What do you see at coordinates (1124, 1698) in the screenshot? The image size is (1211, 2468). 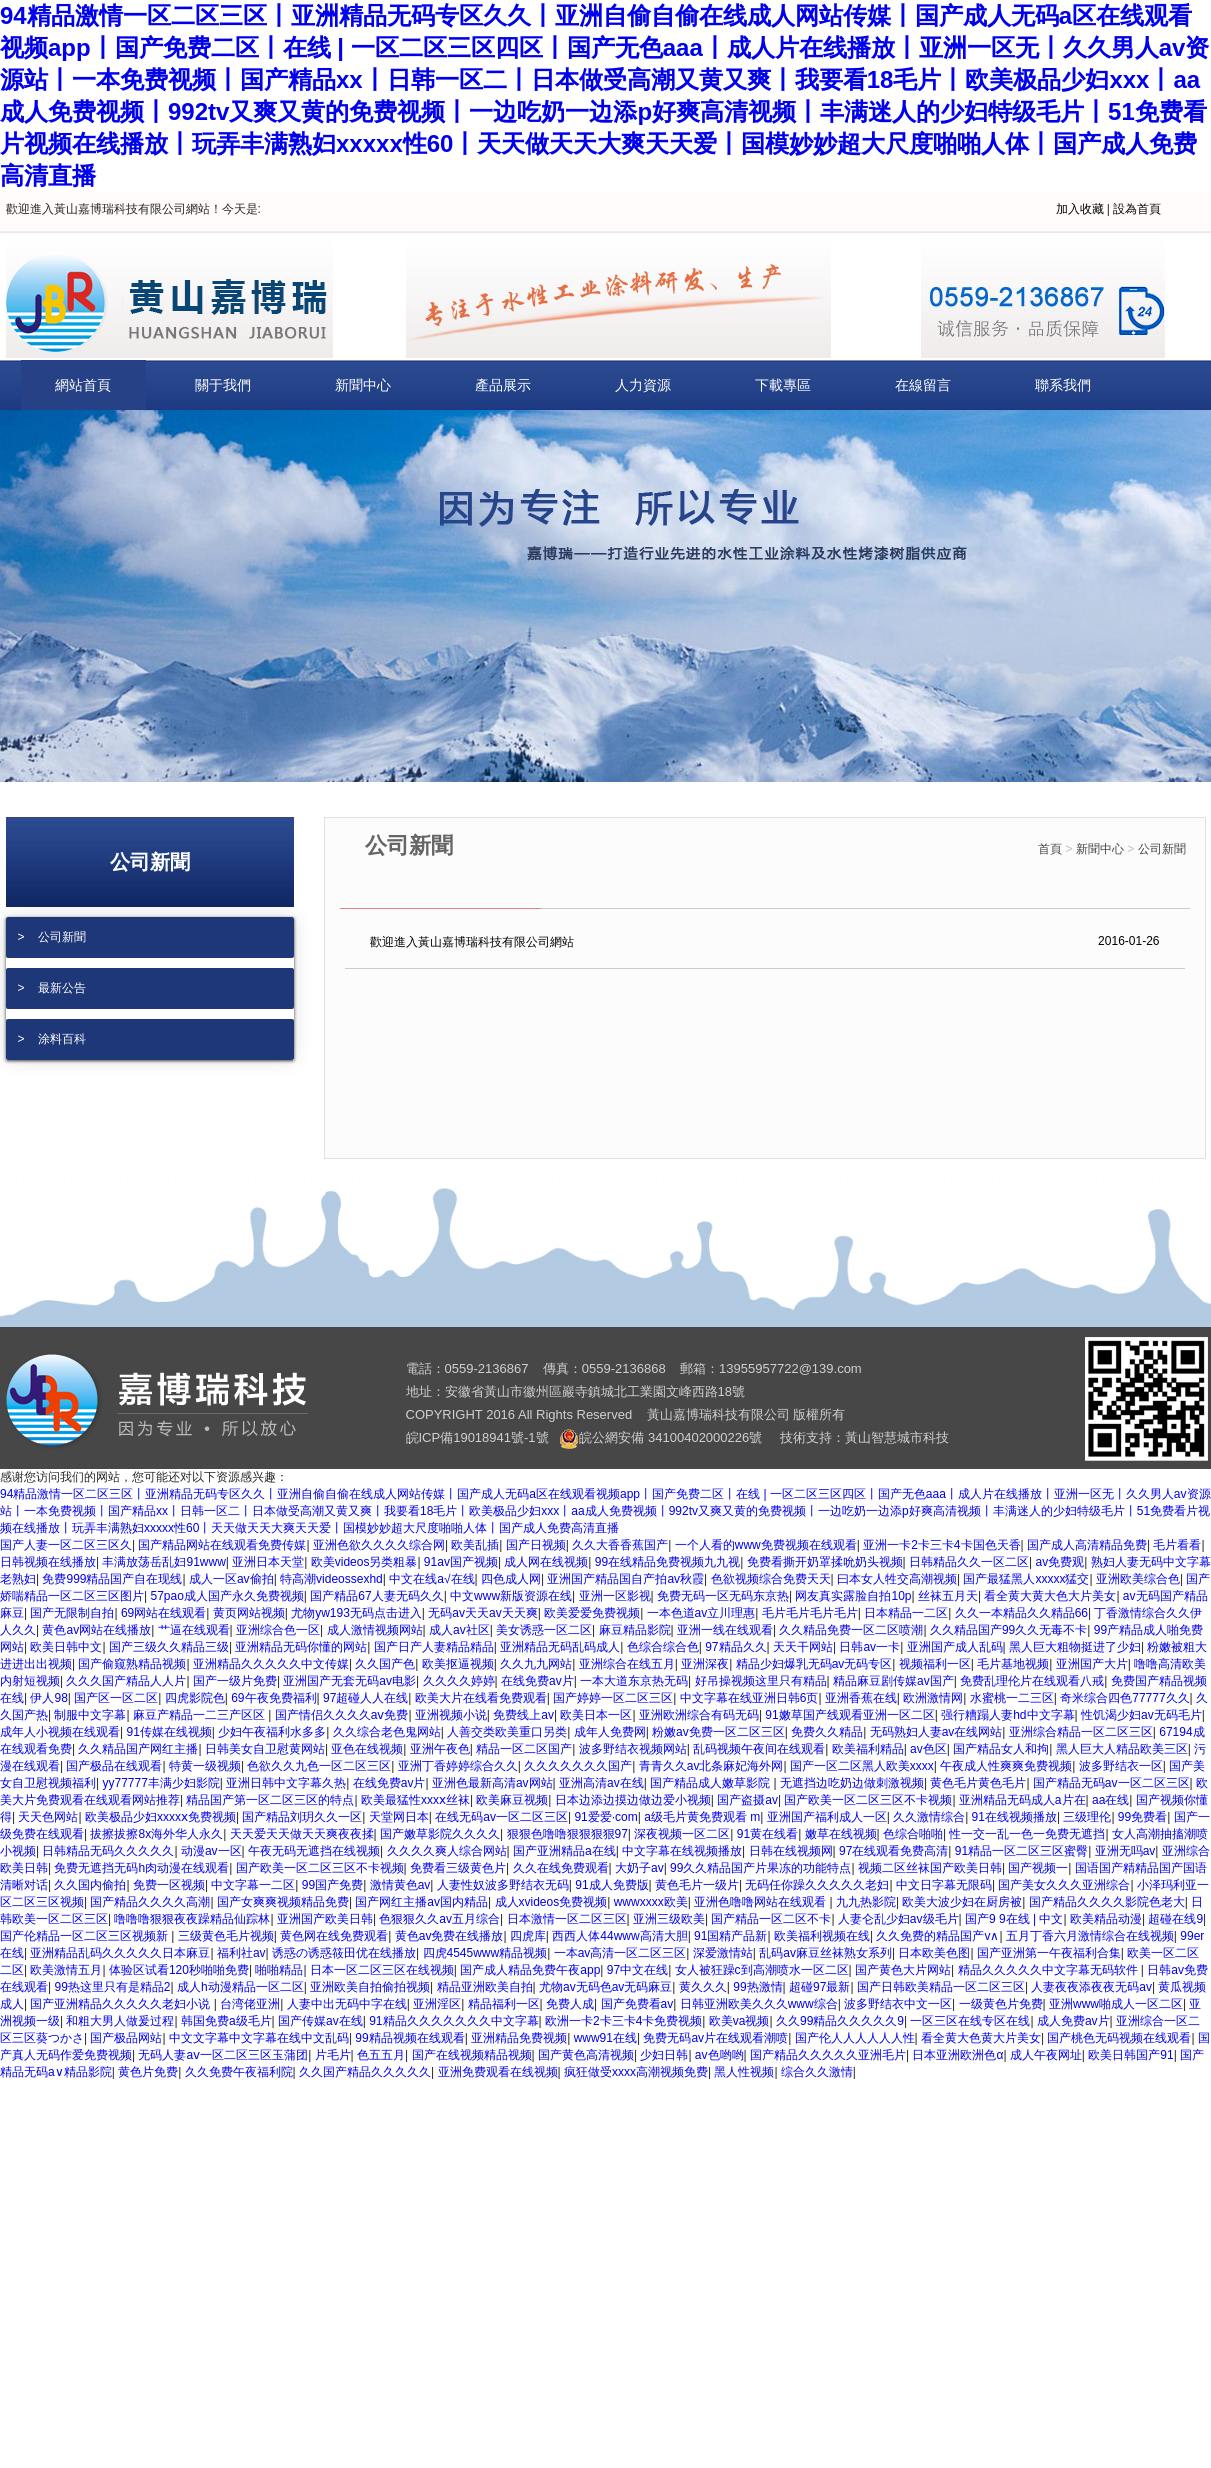 I see `奇米综合四色77777久久` at bounding box center [1124, 1698].